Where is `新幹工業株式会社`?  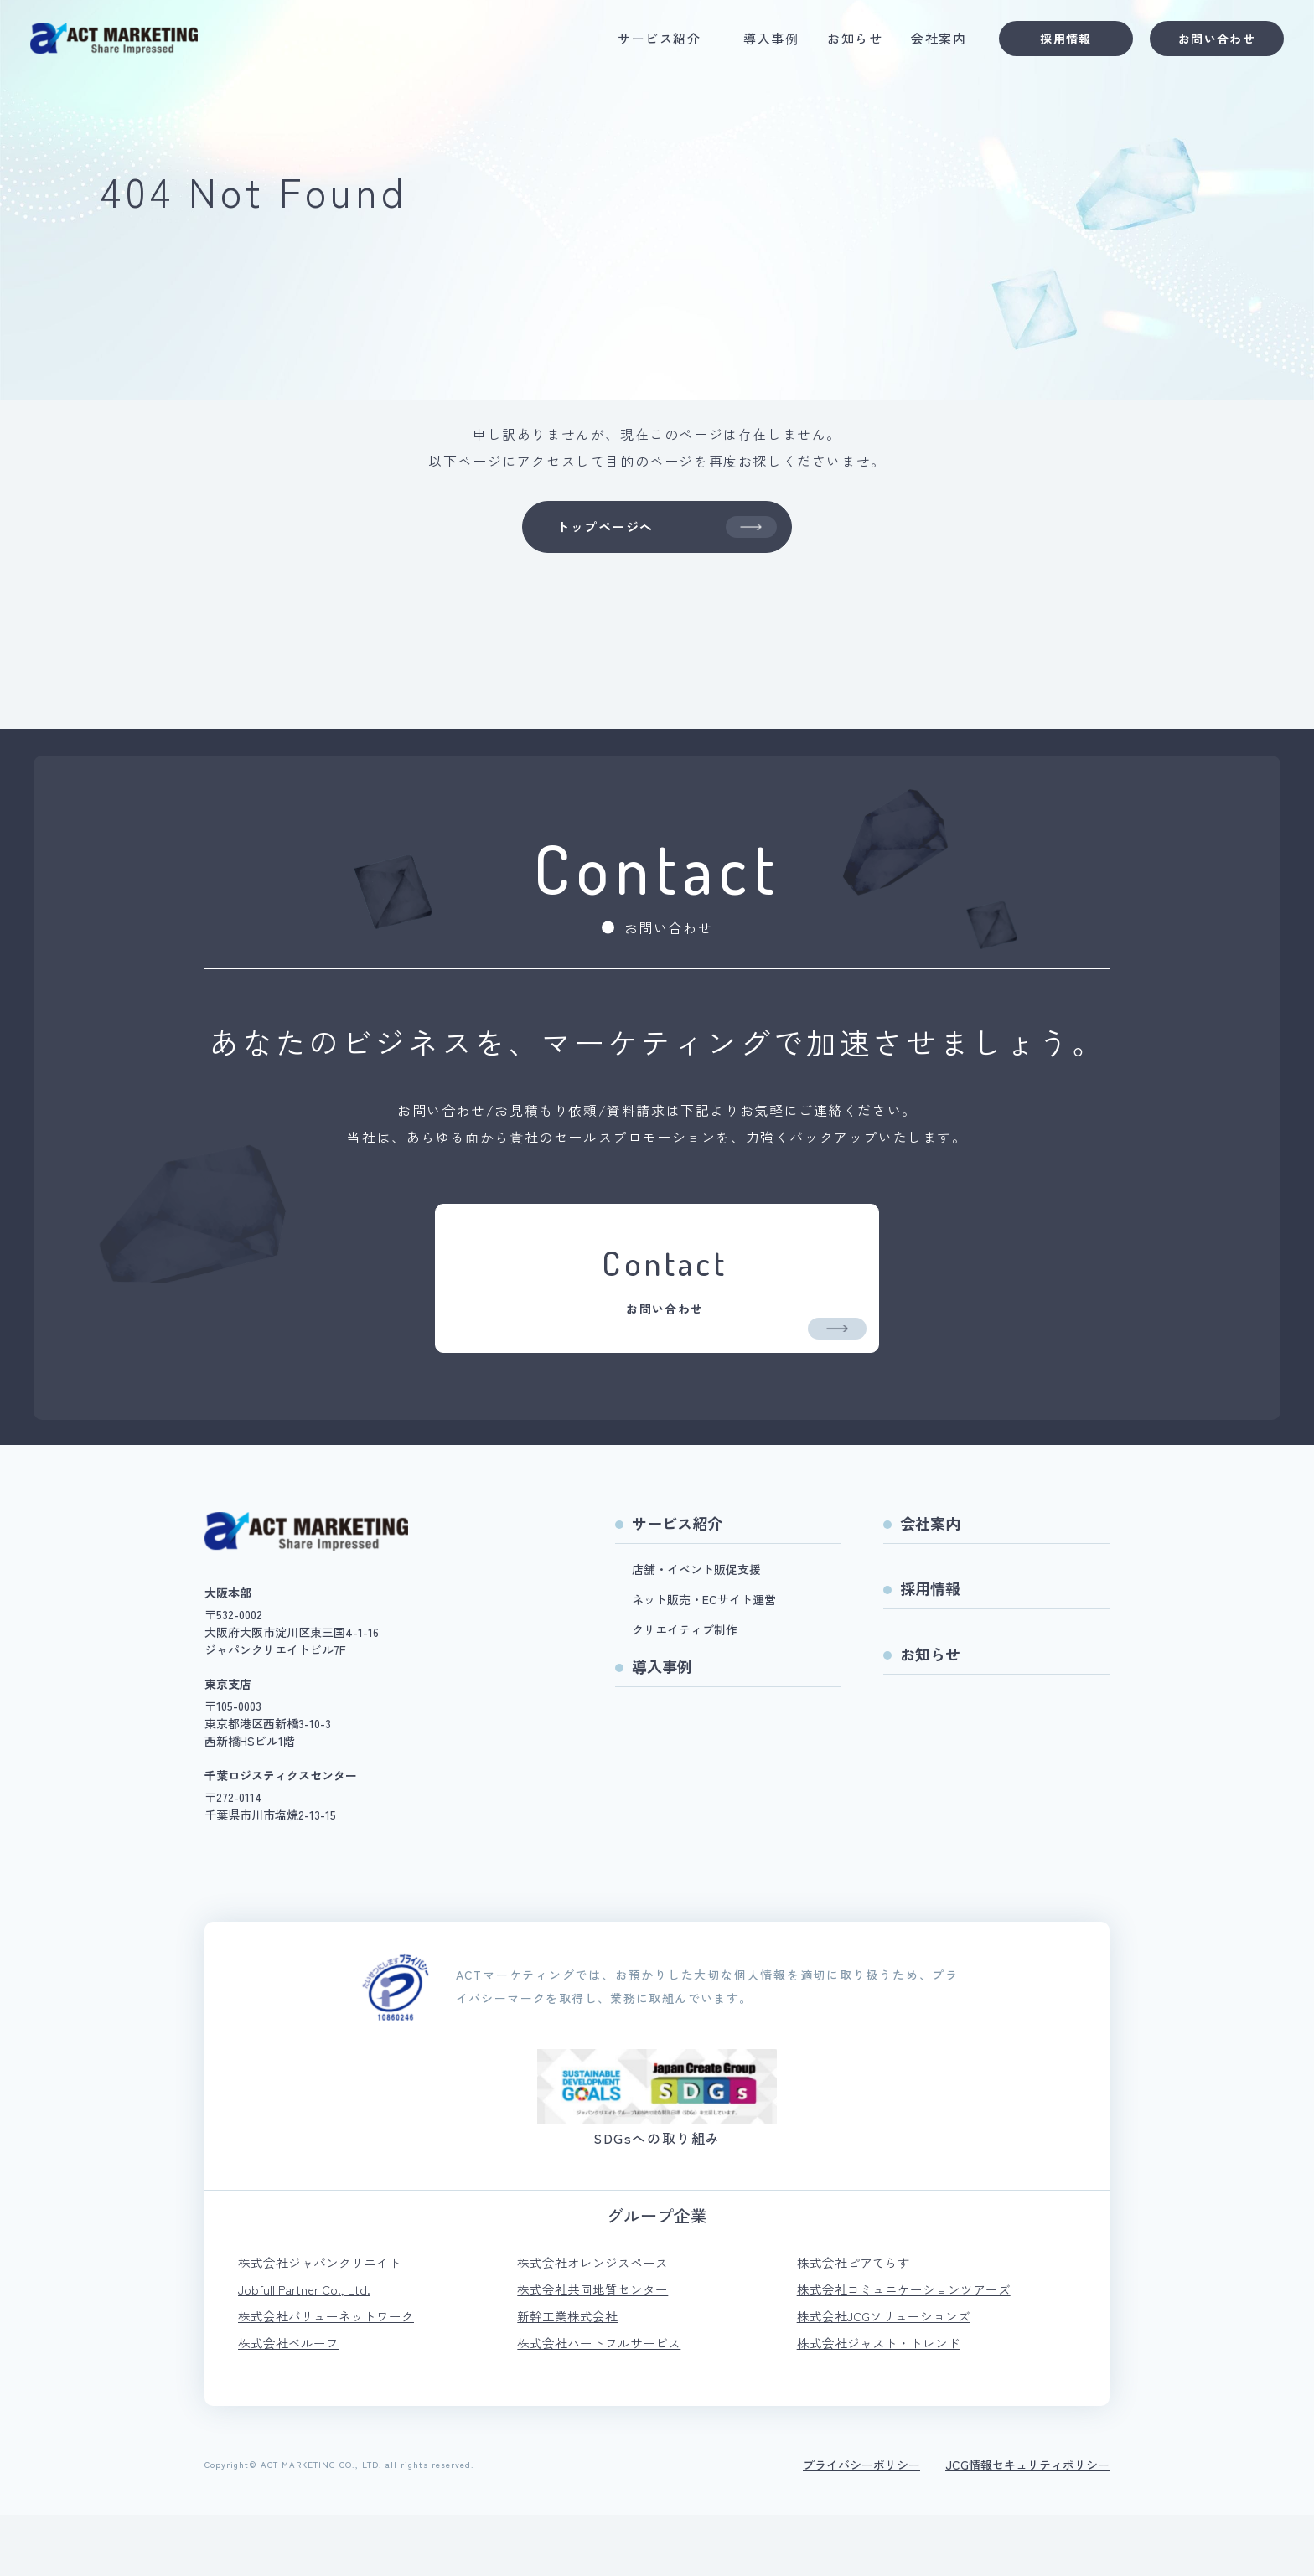
新幹工業株式会社 is located at coordinates (570, 2375).